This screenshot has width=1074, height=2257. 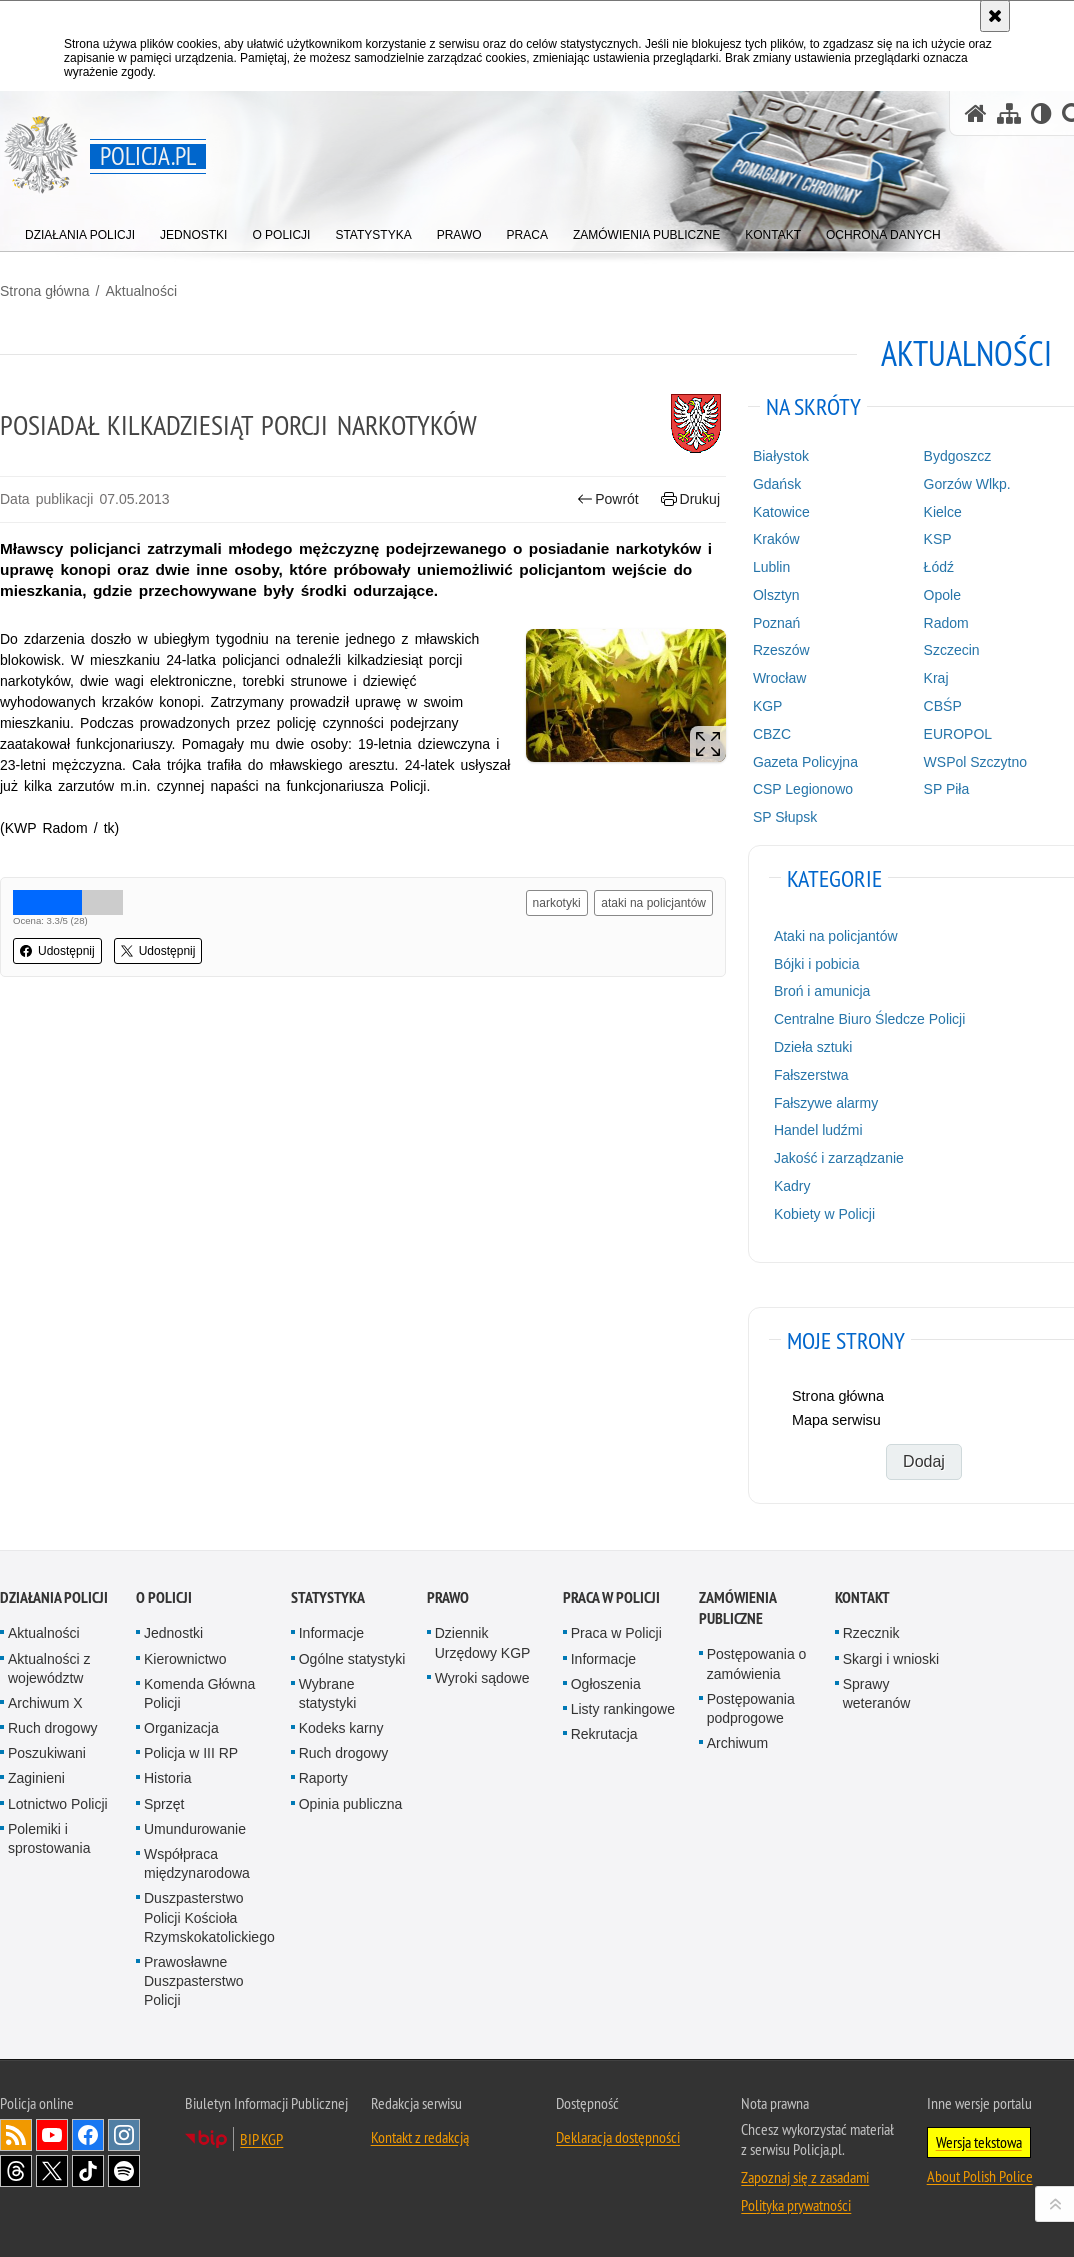 I want to click on Kontakt, so click(x=862, y=1597).